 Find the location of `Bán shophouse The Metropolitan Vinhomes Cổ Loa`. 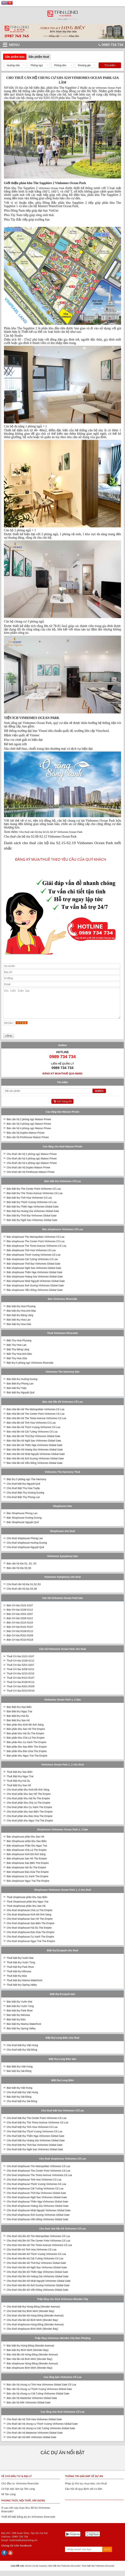

Bán shophouse The Metropolitan Vinhomes Cổ Loa is located at coordinates (35, 1242).